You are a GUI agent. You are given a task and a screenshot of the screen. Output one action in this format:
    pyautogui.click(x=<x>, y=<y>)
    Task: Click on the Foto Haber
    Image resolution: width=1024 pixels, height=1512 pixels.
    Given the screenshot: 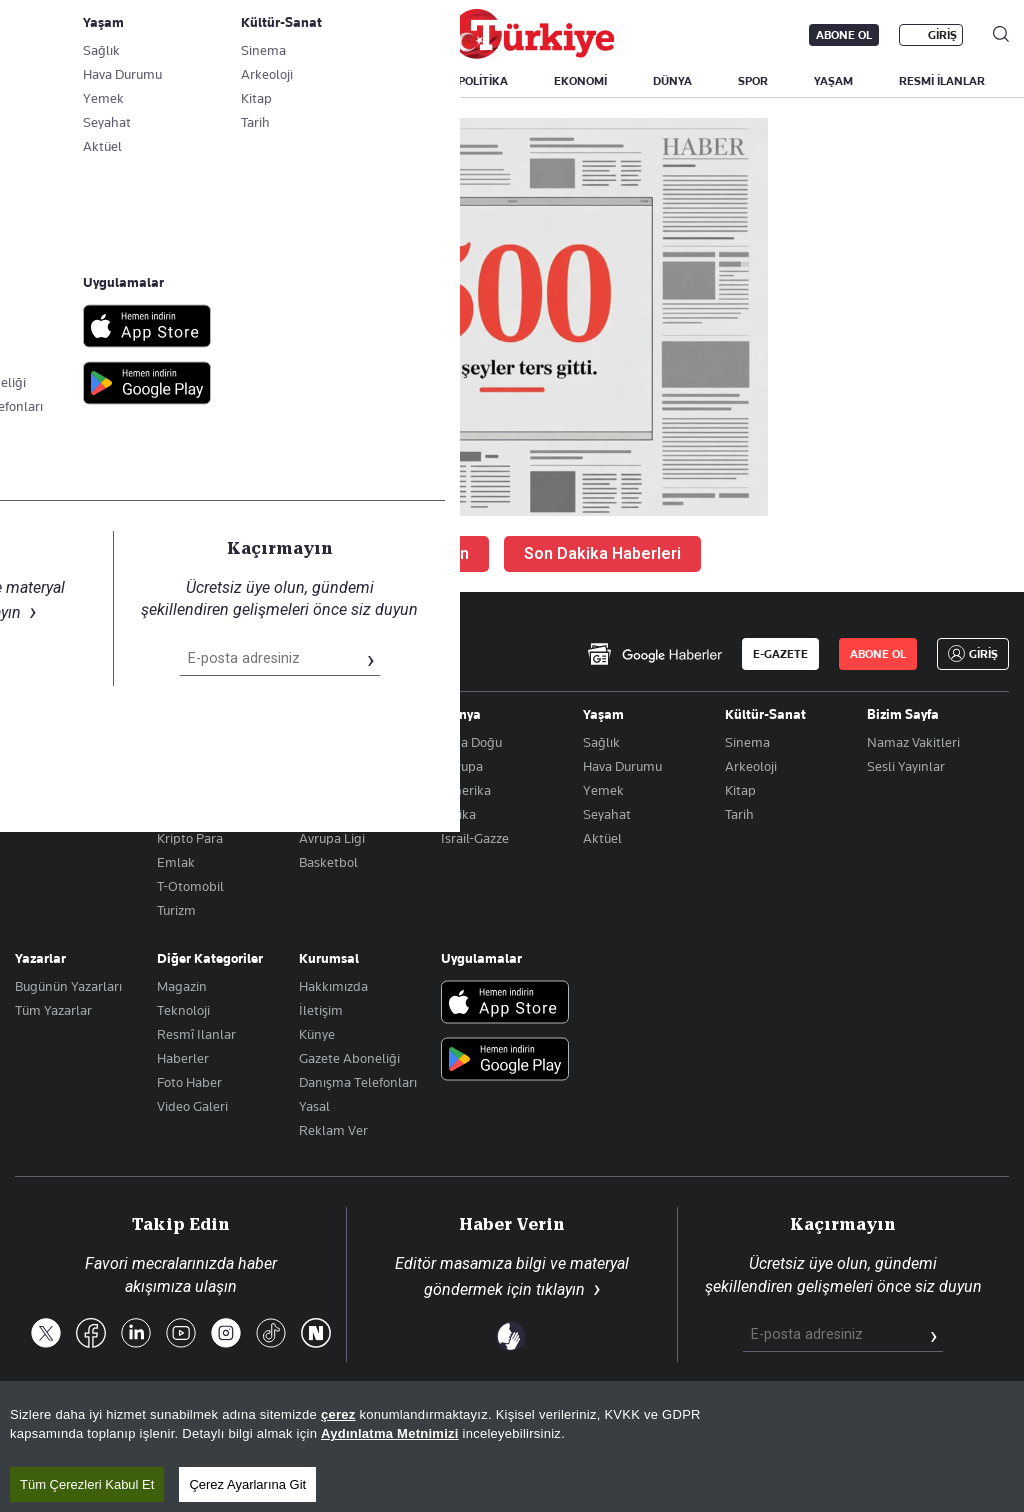 What is the action you would take?
    pyautogui.click(x=189, y=1082)
    